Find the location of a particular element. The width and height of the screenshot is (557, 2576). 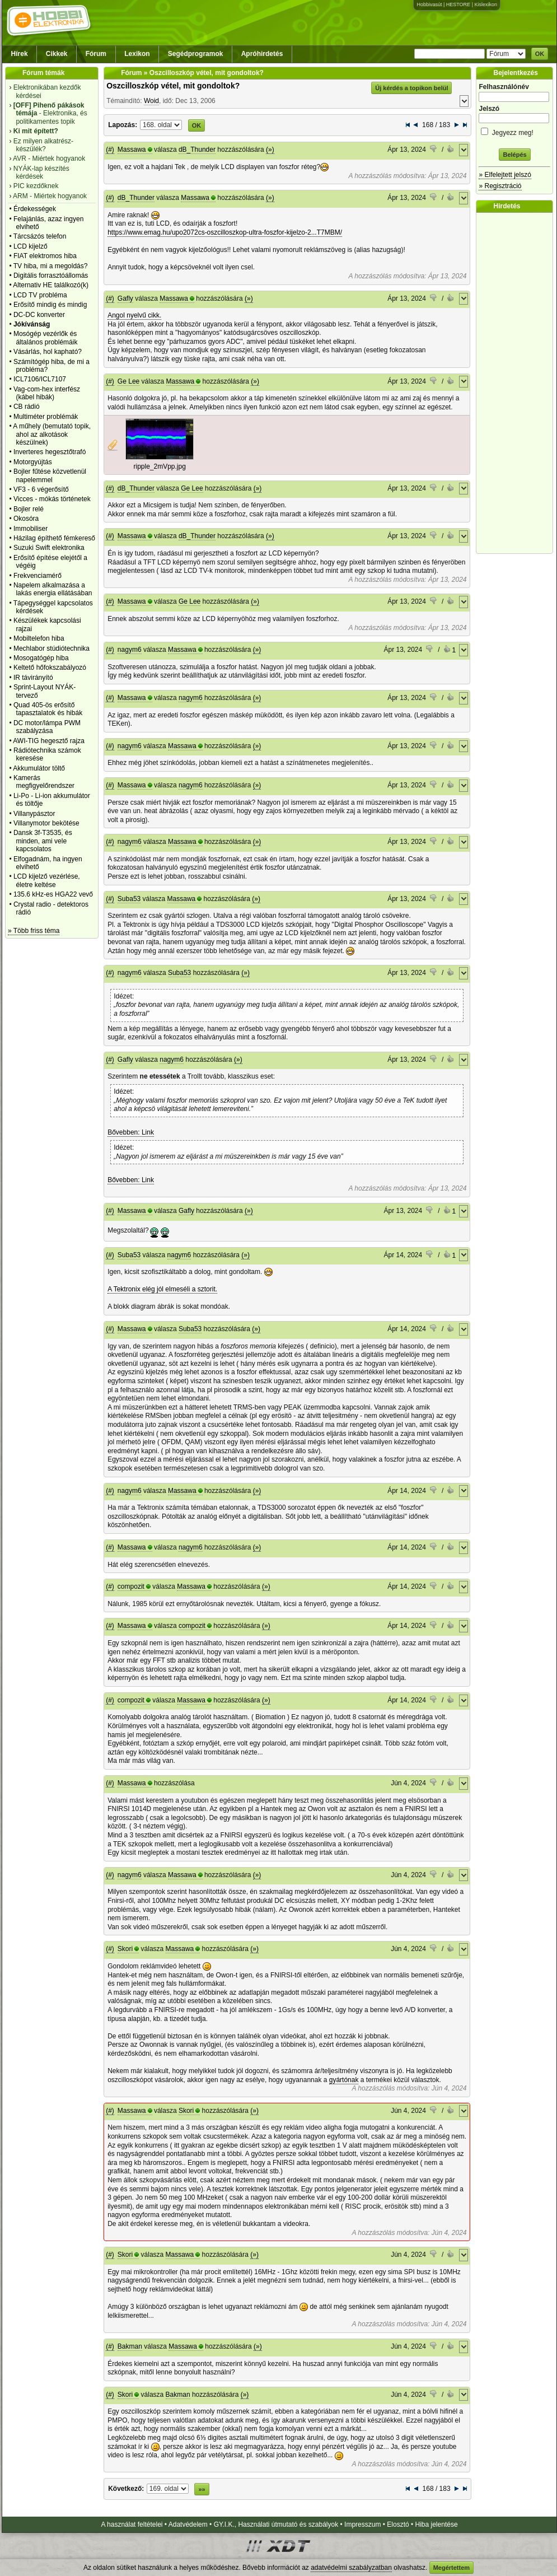

Vicces - mókás történetek is located at coordinates (52, 499).